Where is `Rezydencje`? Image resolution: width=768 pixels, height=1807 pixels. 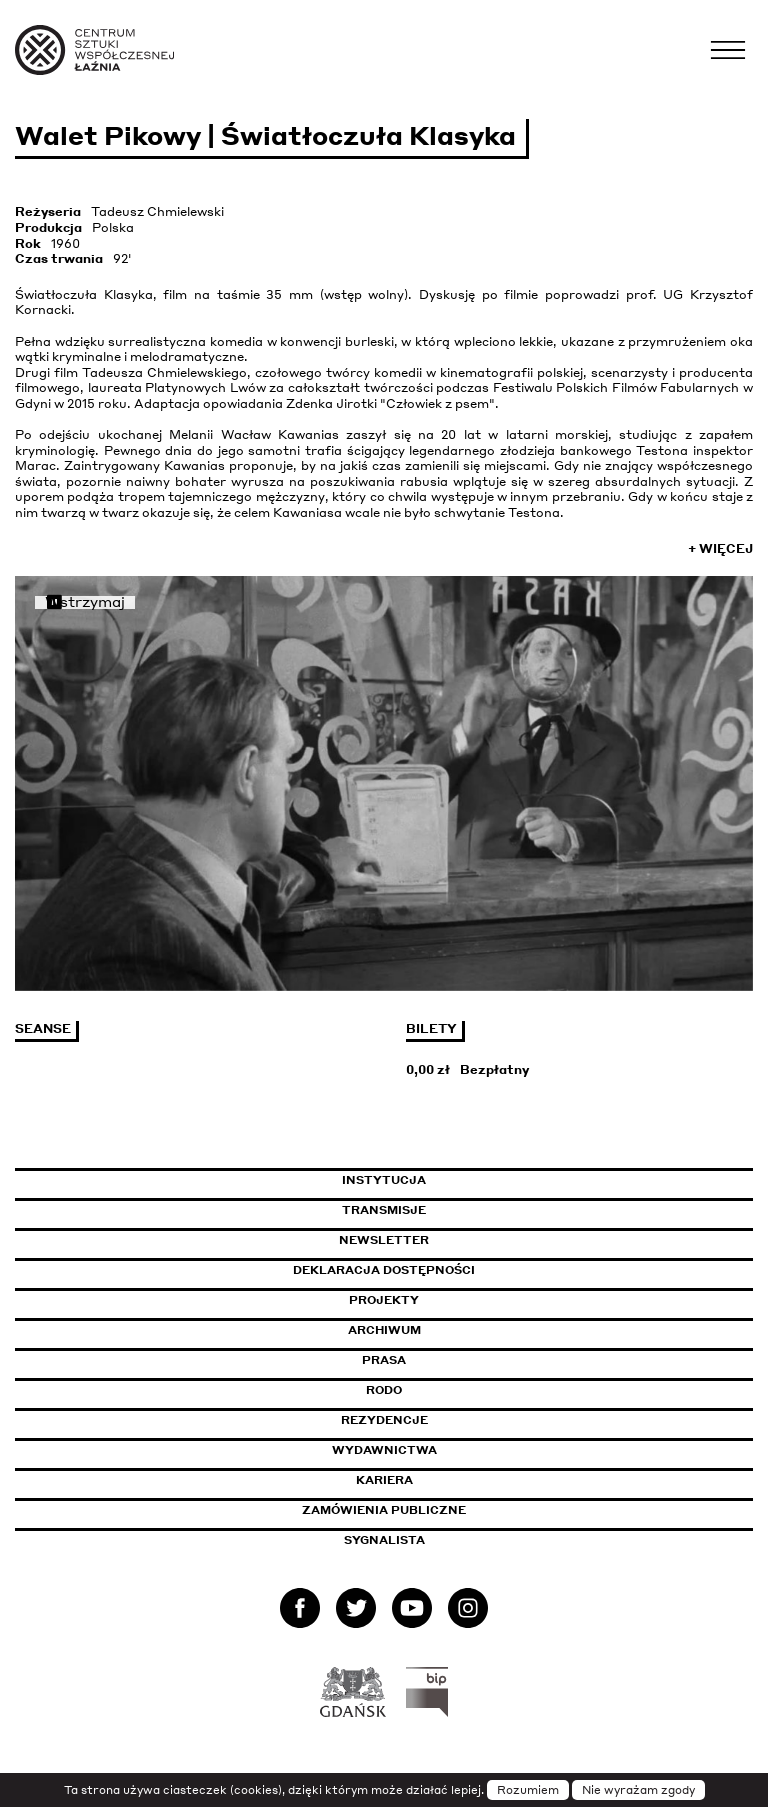
Rezydencje is located at coordinates (384, 1420).